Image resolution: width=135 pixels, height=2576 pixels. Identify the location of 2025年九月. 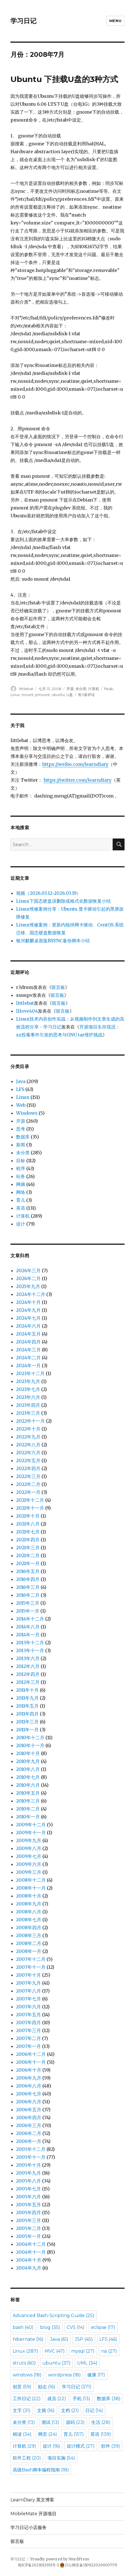
(28, 1286).